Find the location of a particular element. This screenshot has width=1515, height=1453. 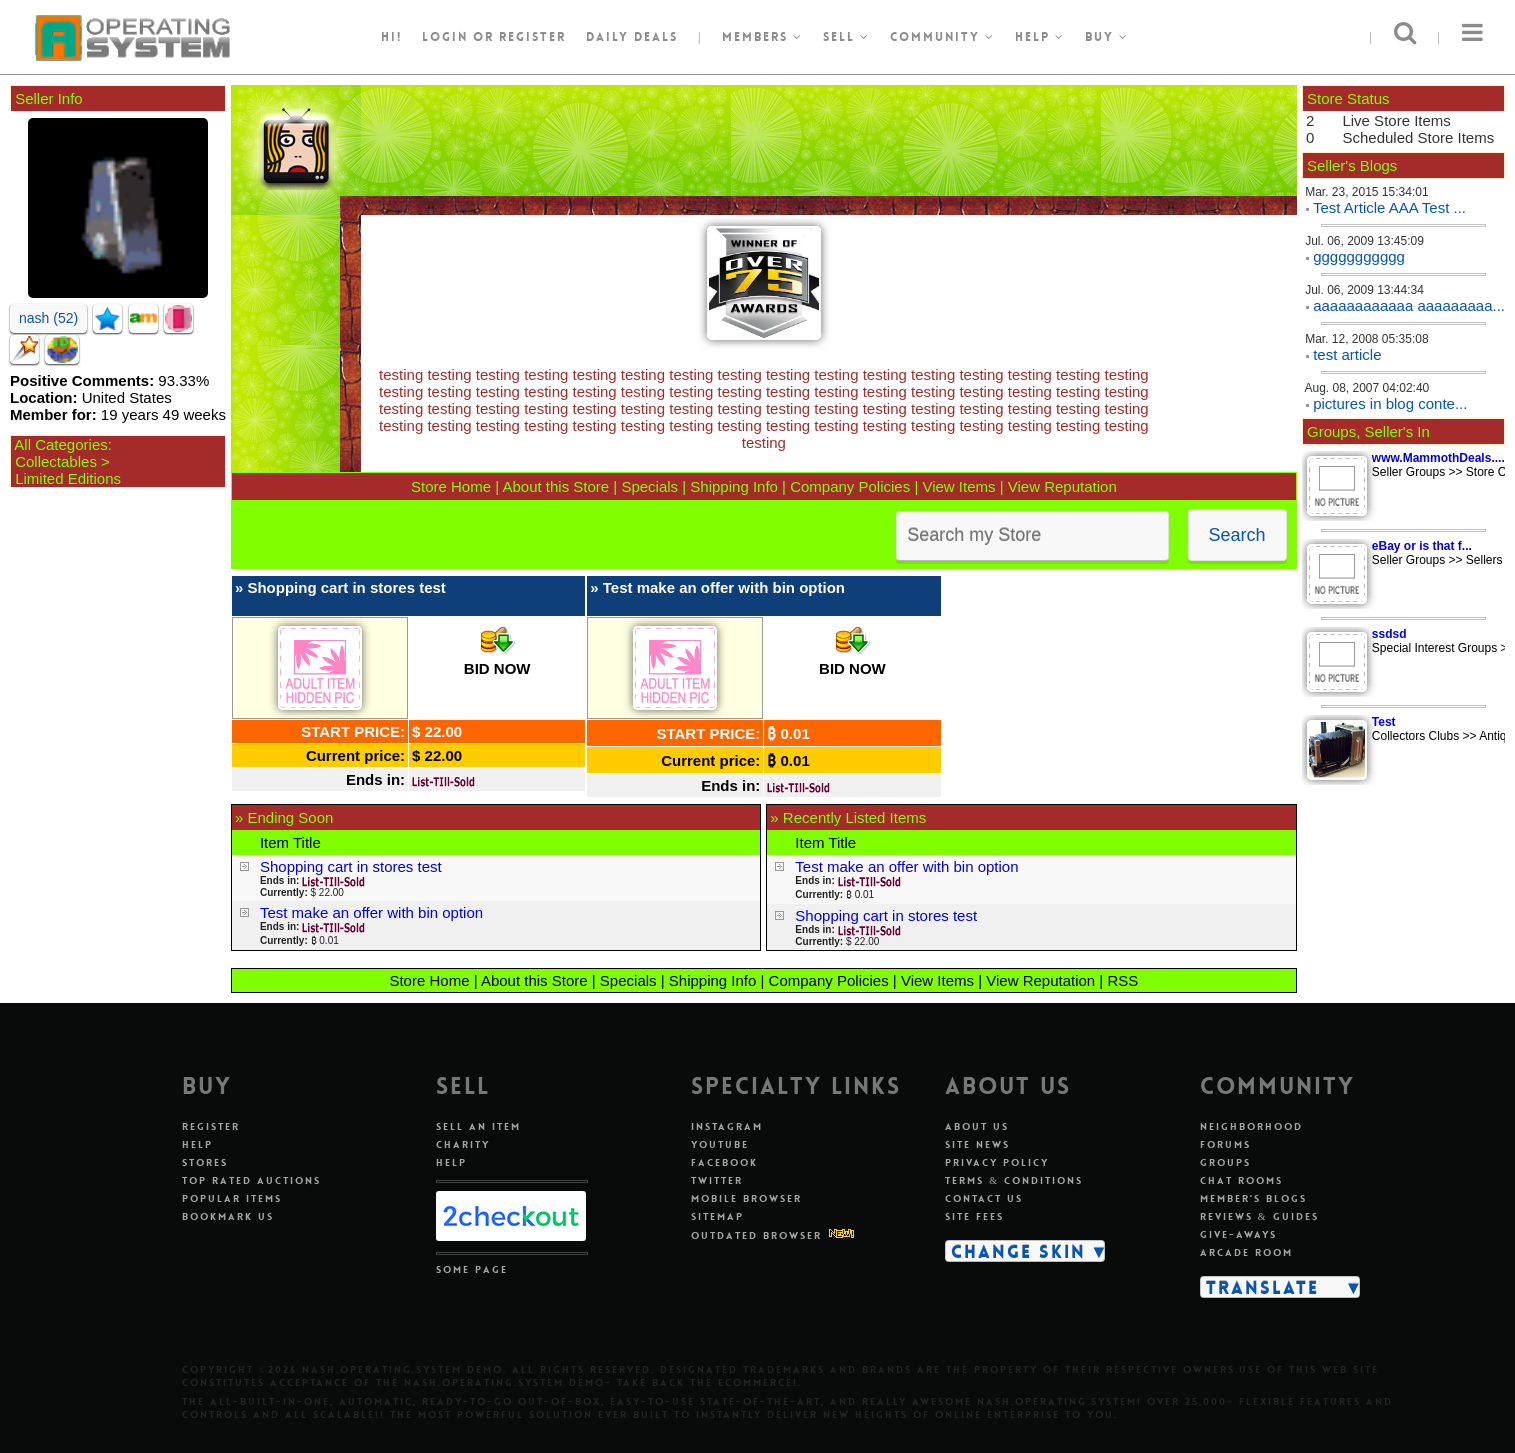

About Us is located at coordinates (977, 1126).